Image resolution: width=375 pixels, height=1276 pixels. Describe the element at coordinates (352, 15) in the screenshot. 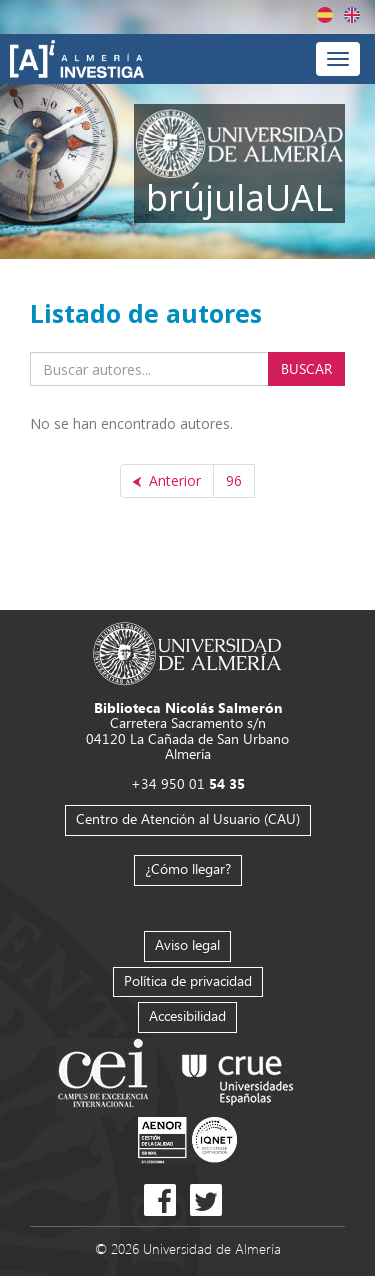

I see `English` at that location.